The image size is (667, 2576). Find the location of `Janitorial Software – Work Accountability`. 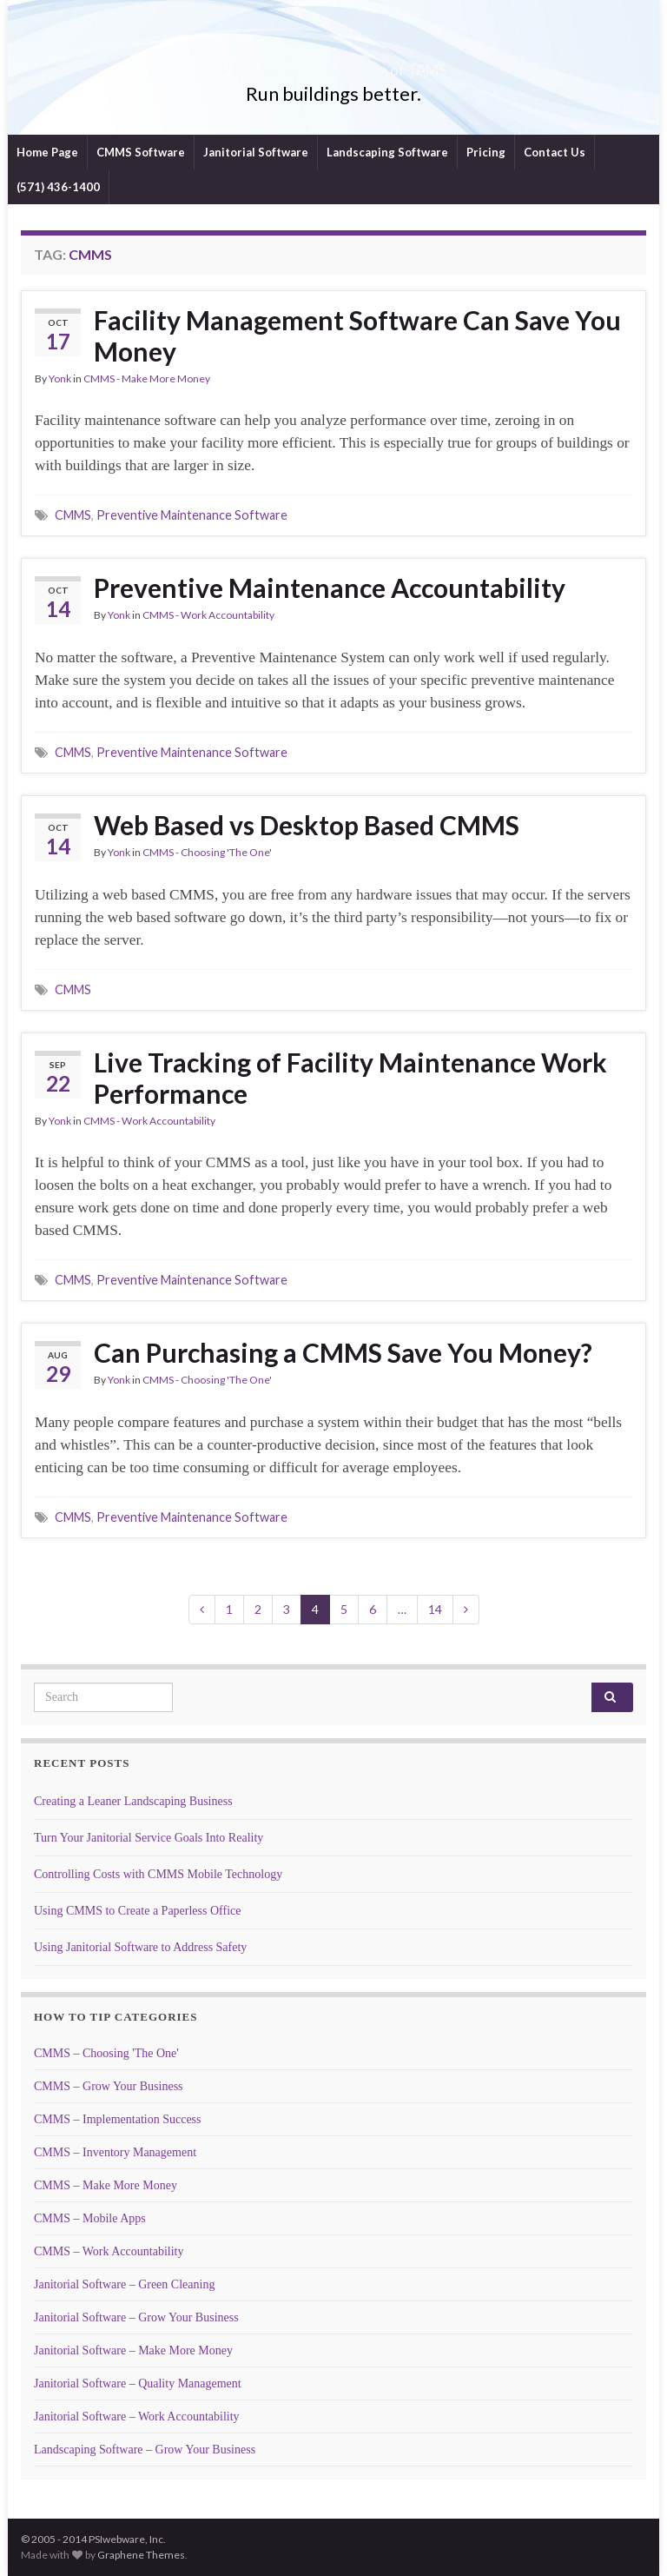

Janitorial Software – Work Accountability is located at coordinates (137, 2416).